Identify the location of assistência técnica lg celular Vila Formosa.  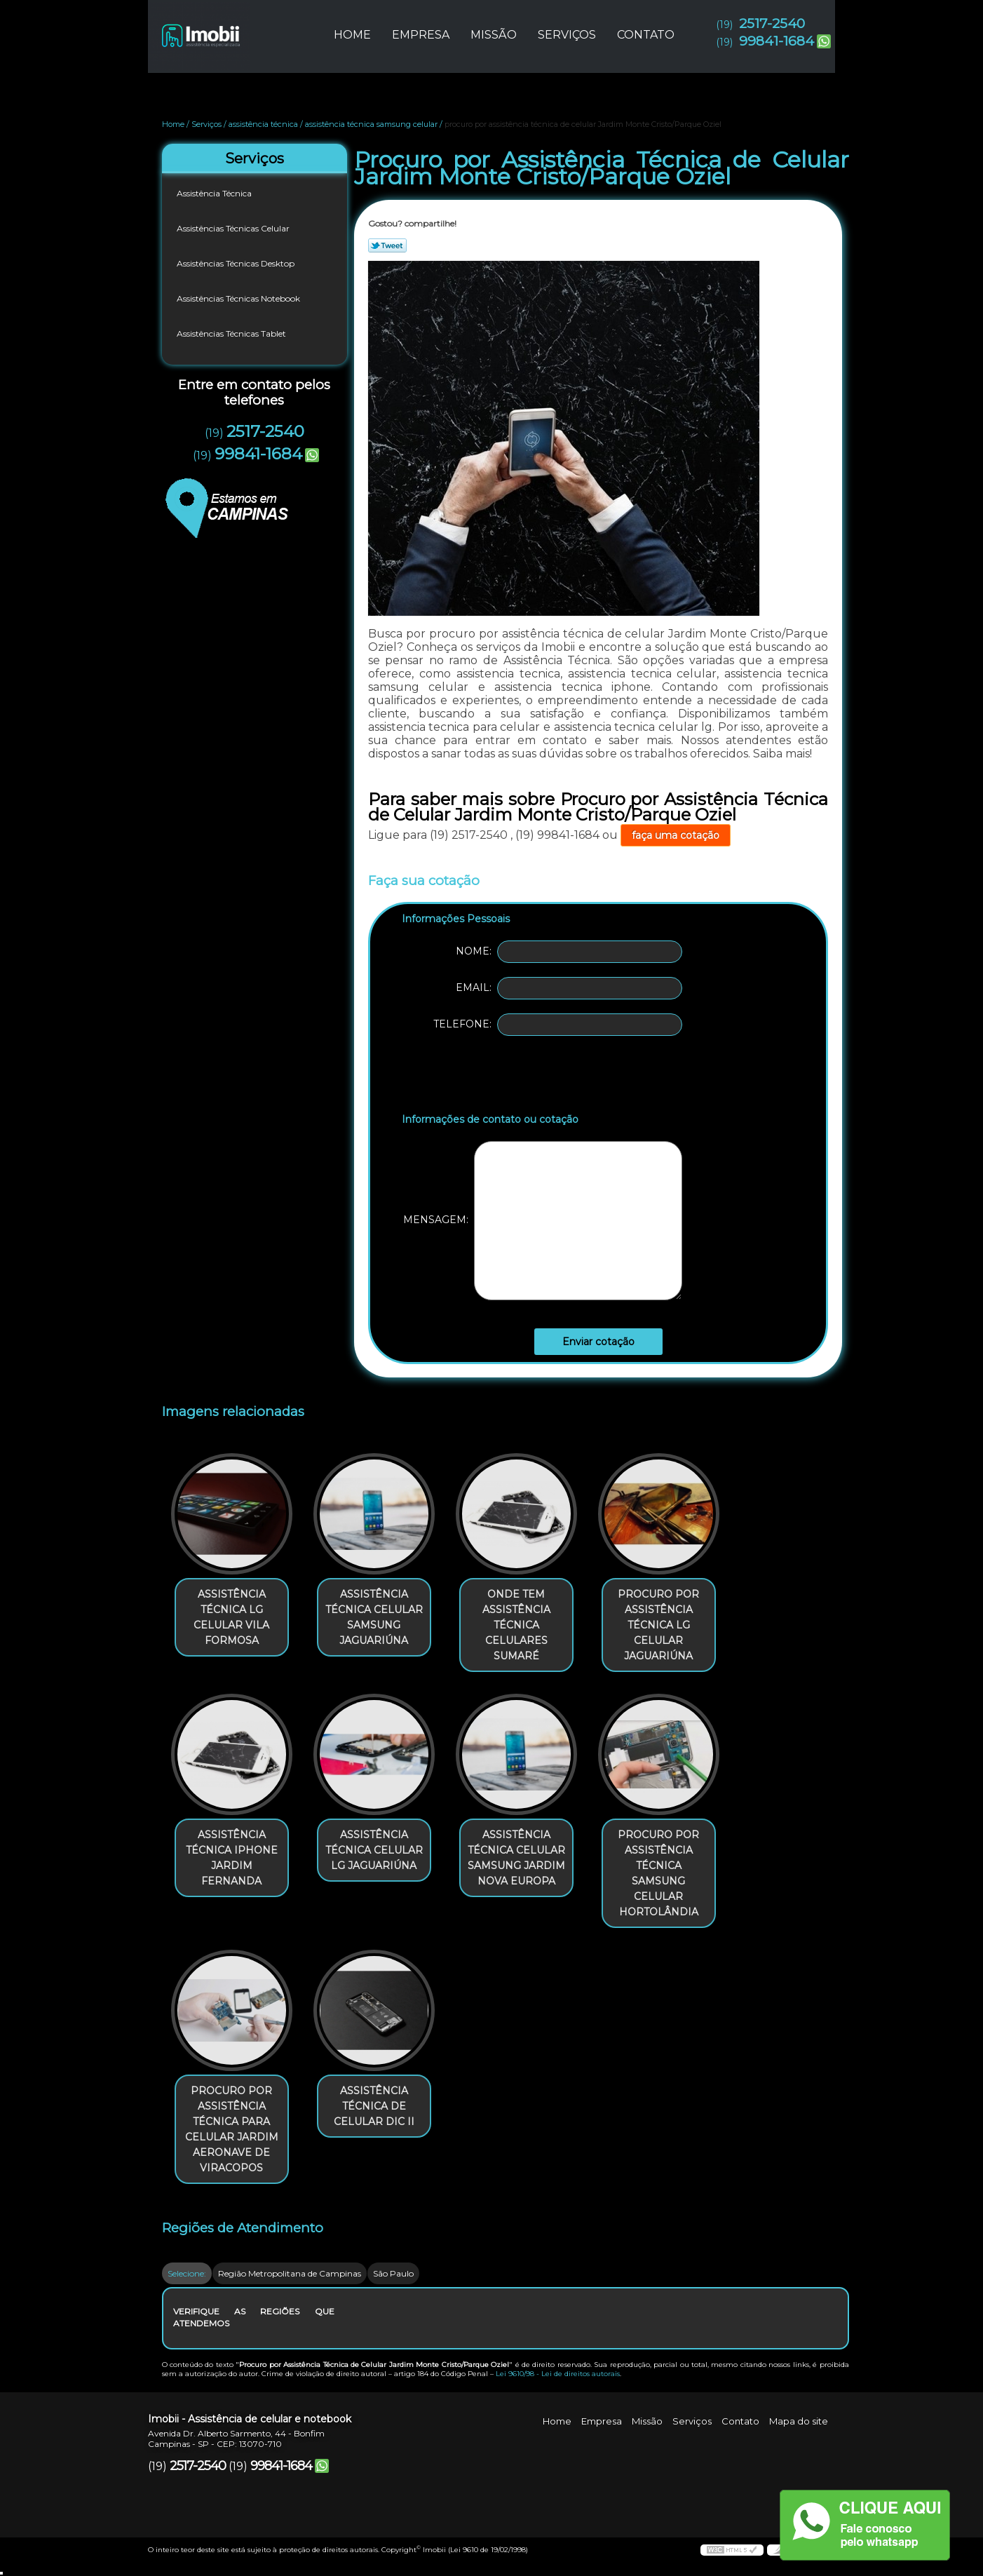
(231, 1617).